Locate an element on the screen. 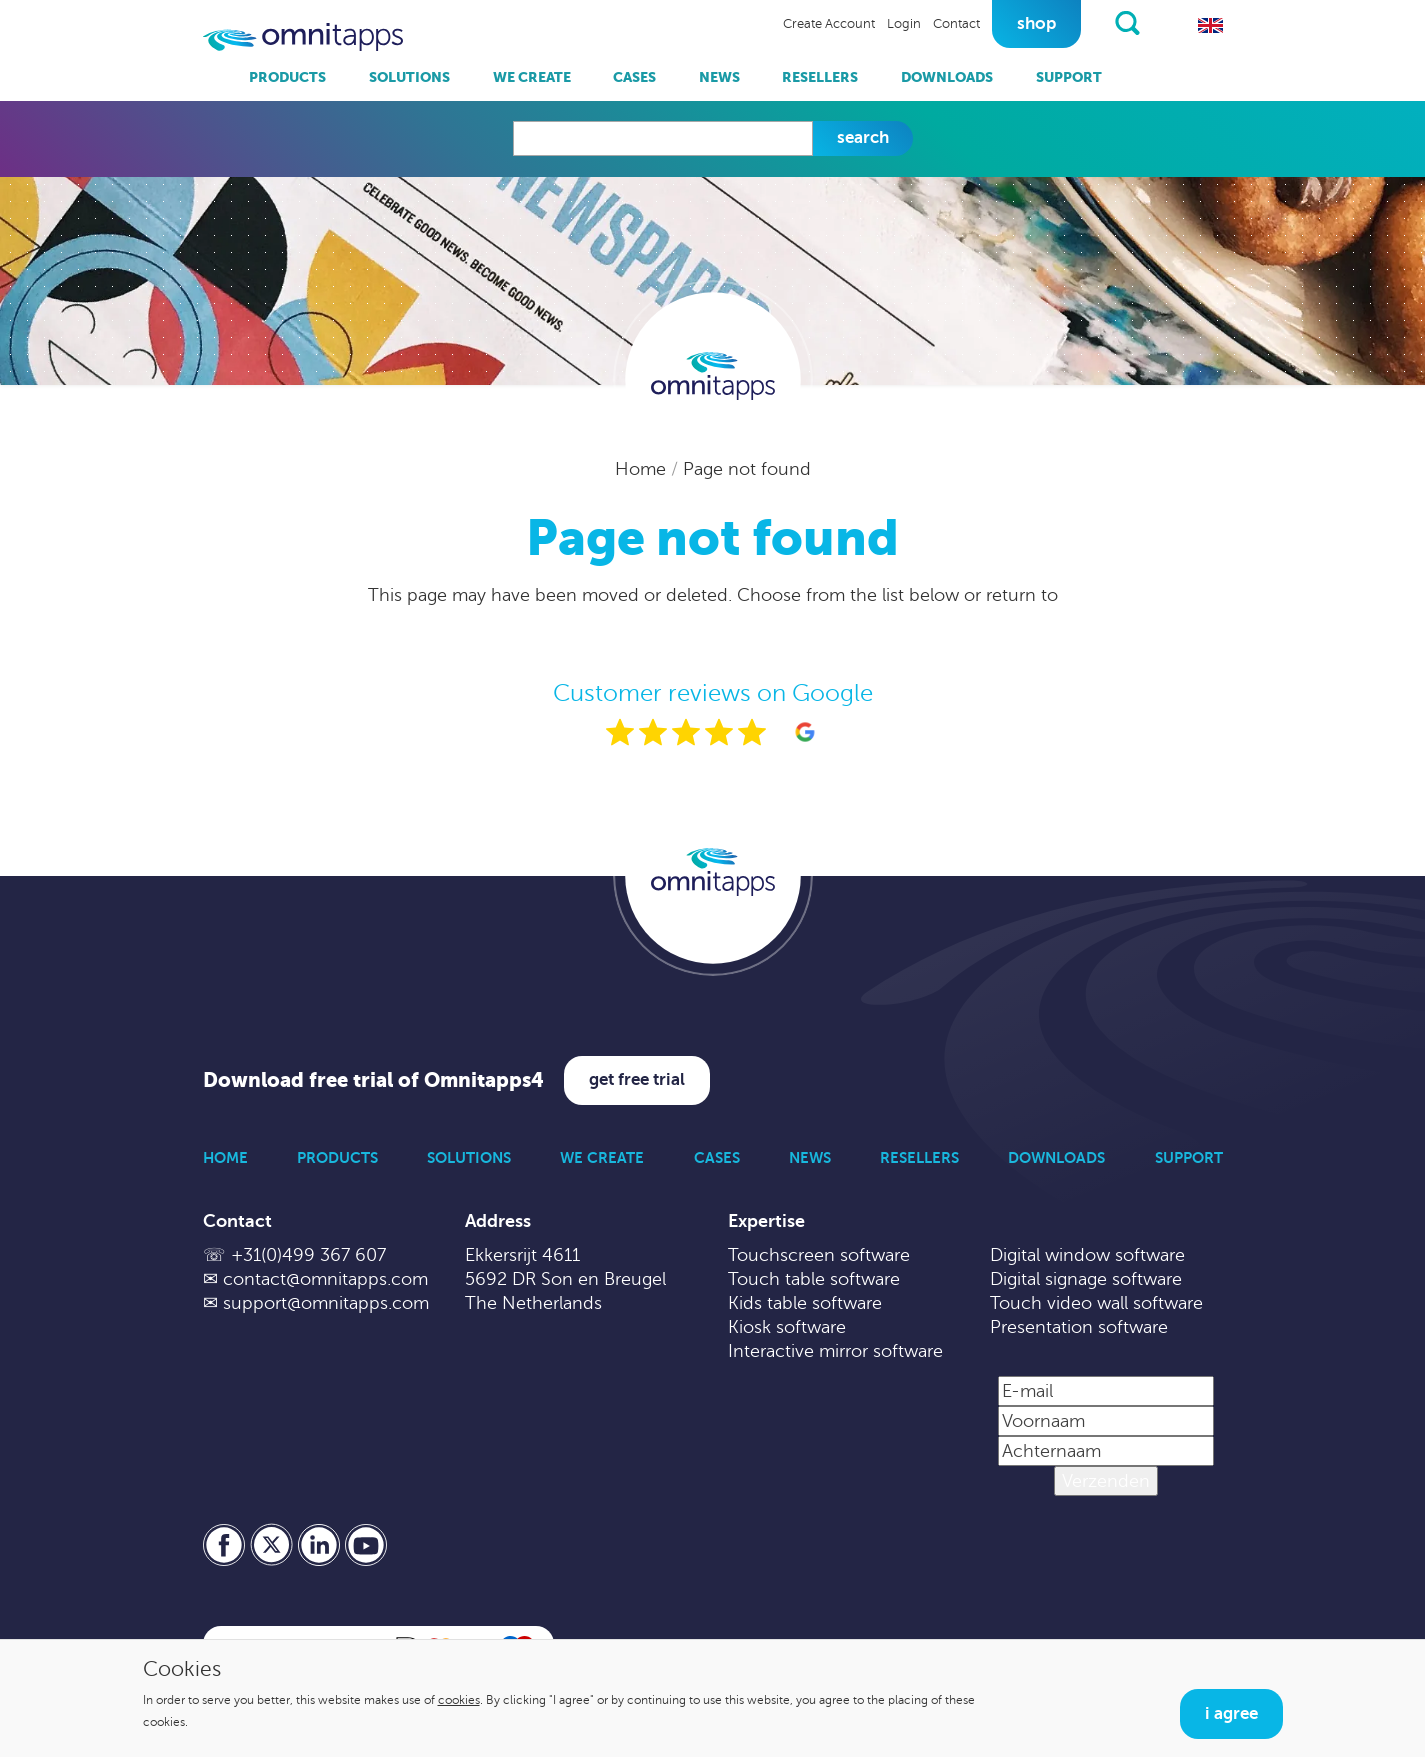  Search is located at coordinates (863, 137).